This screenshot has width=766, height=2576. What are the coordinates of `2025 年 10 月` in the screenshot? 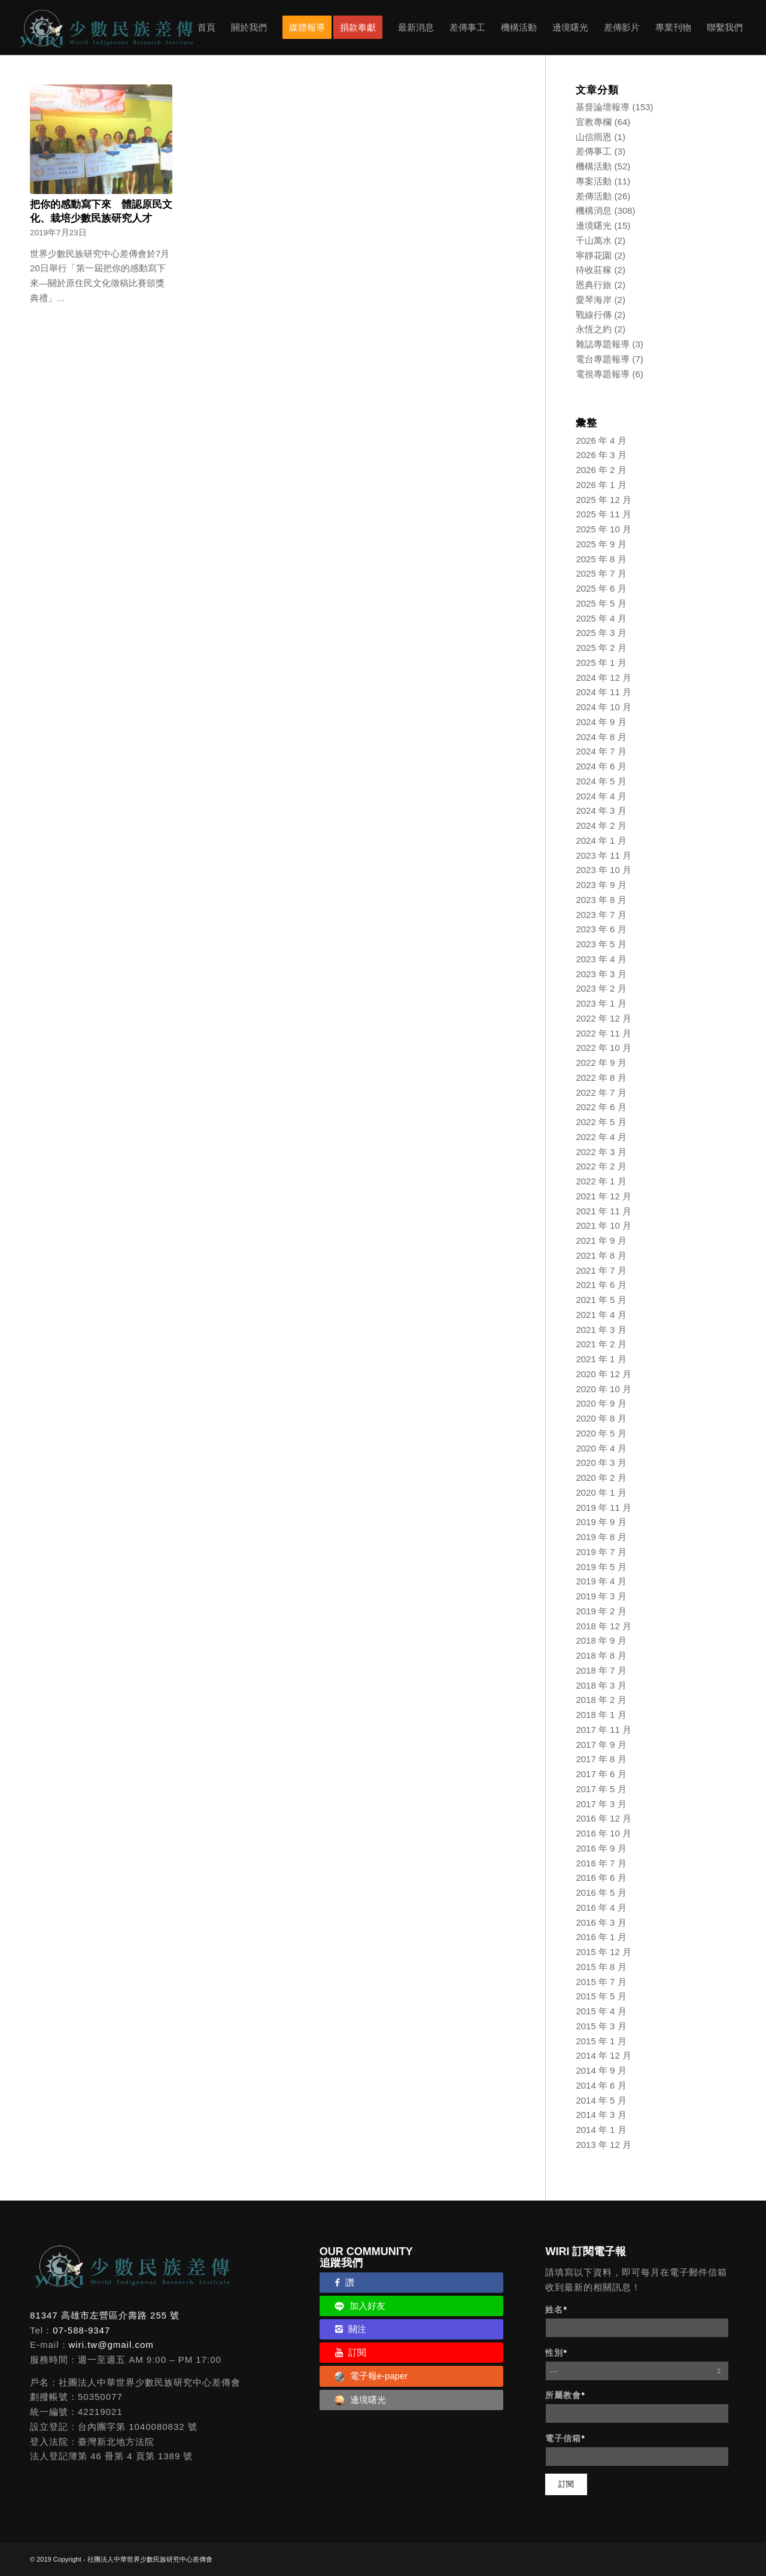 It's located at (603, 529).